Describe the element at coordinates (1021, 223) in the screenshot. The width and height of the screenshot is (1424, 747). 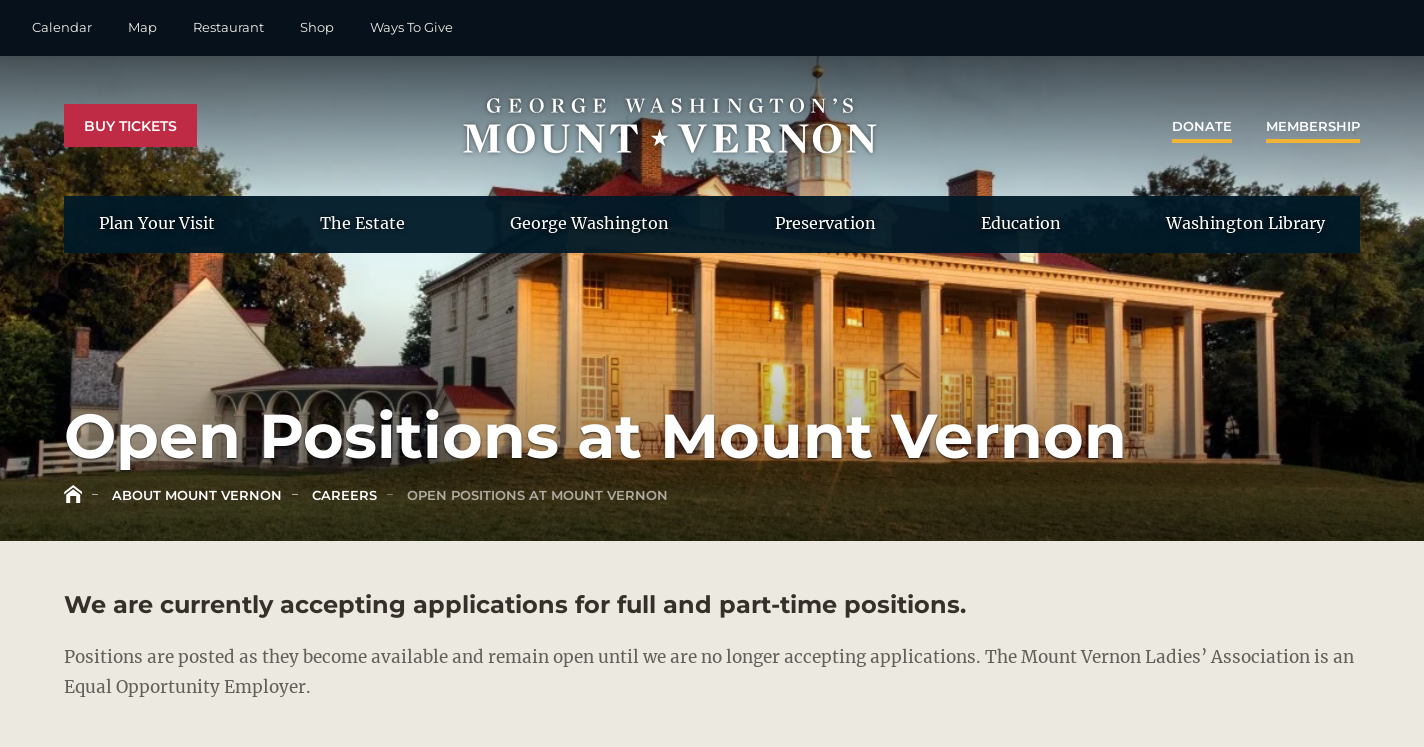
I see `Education` at that location.